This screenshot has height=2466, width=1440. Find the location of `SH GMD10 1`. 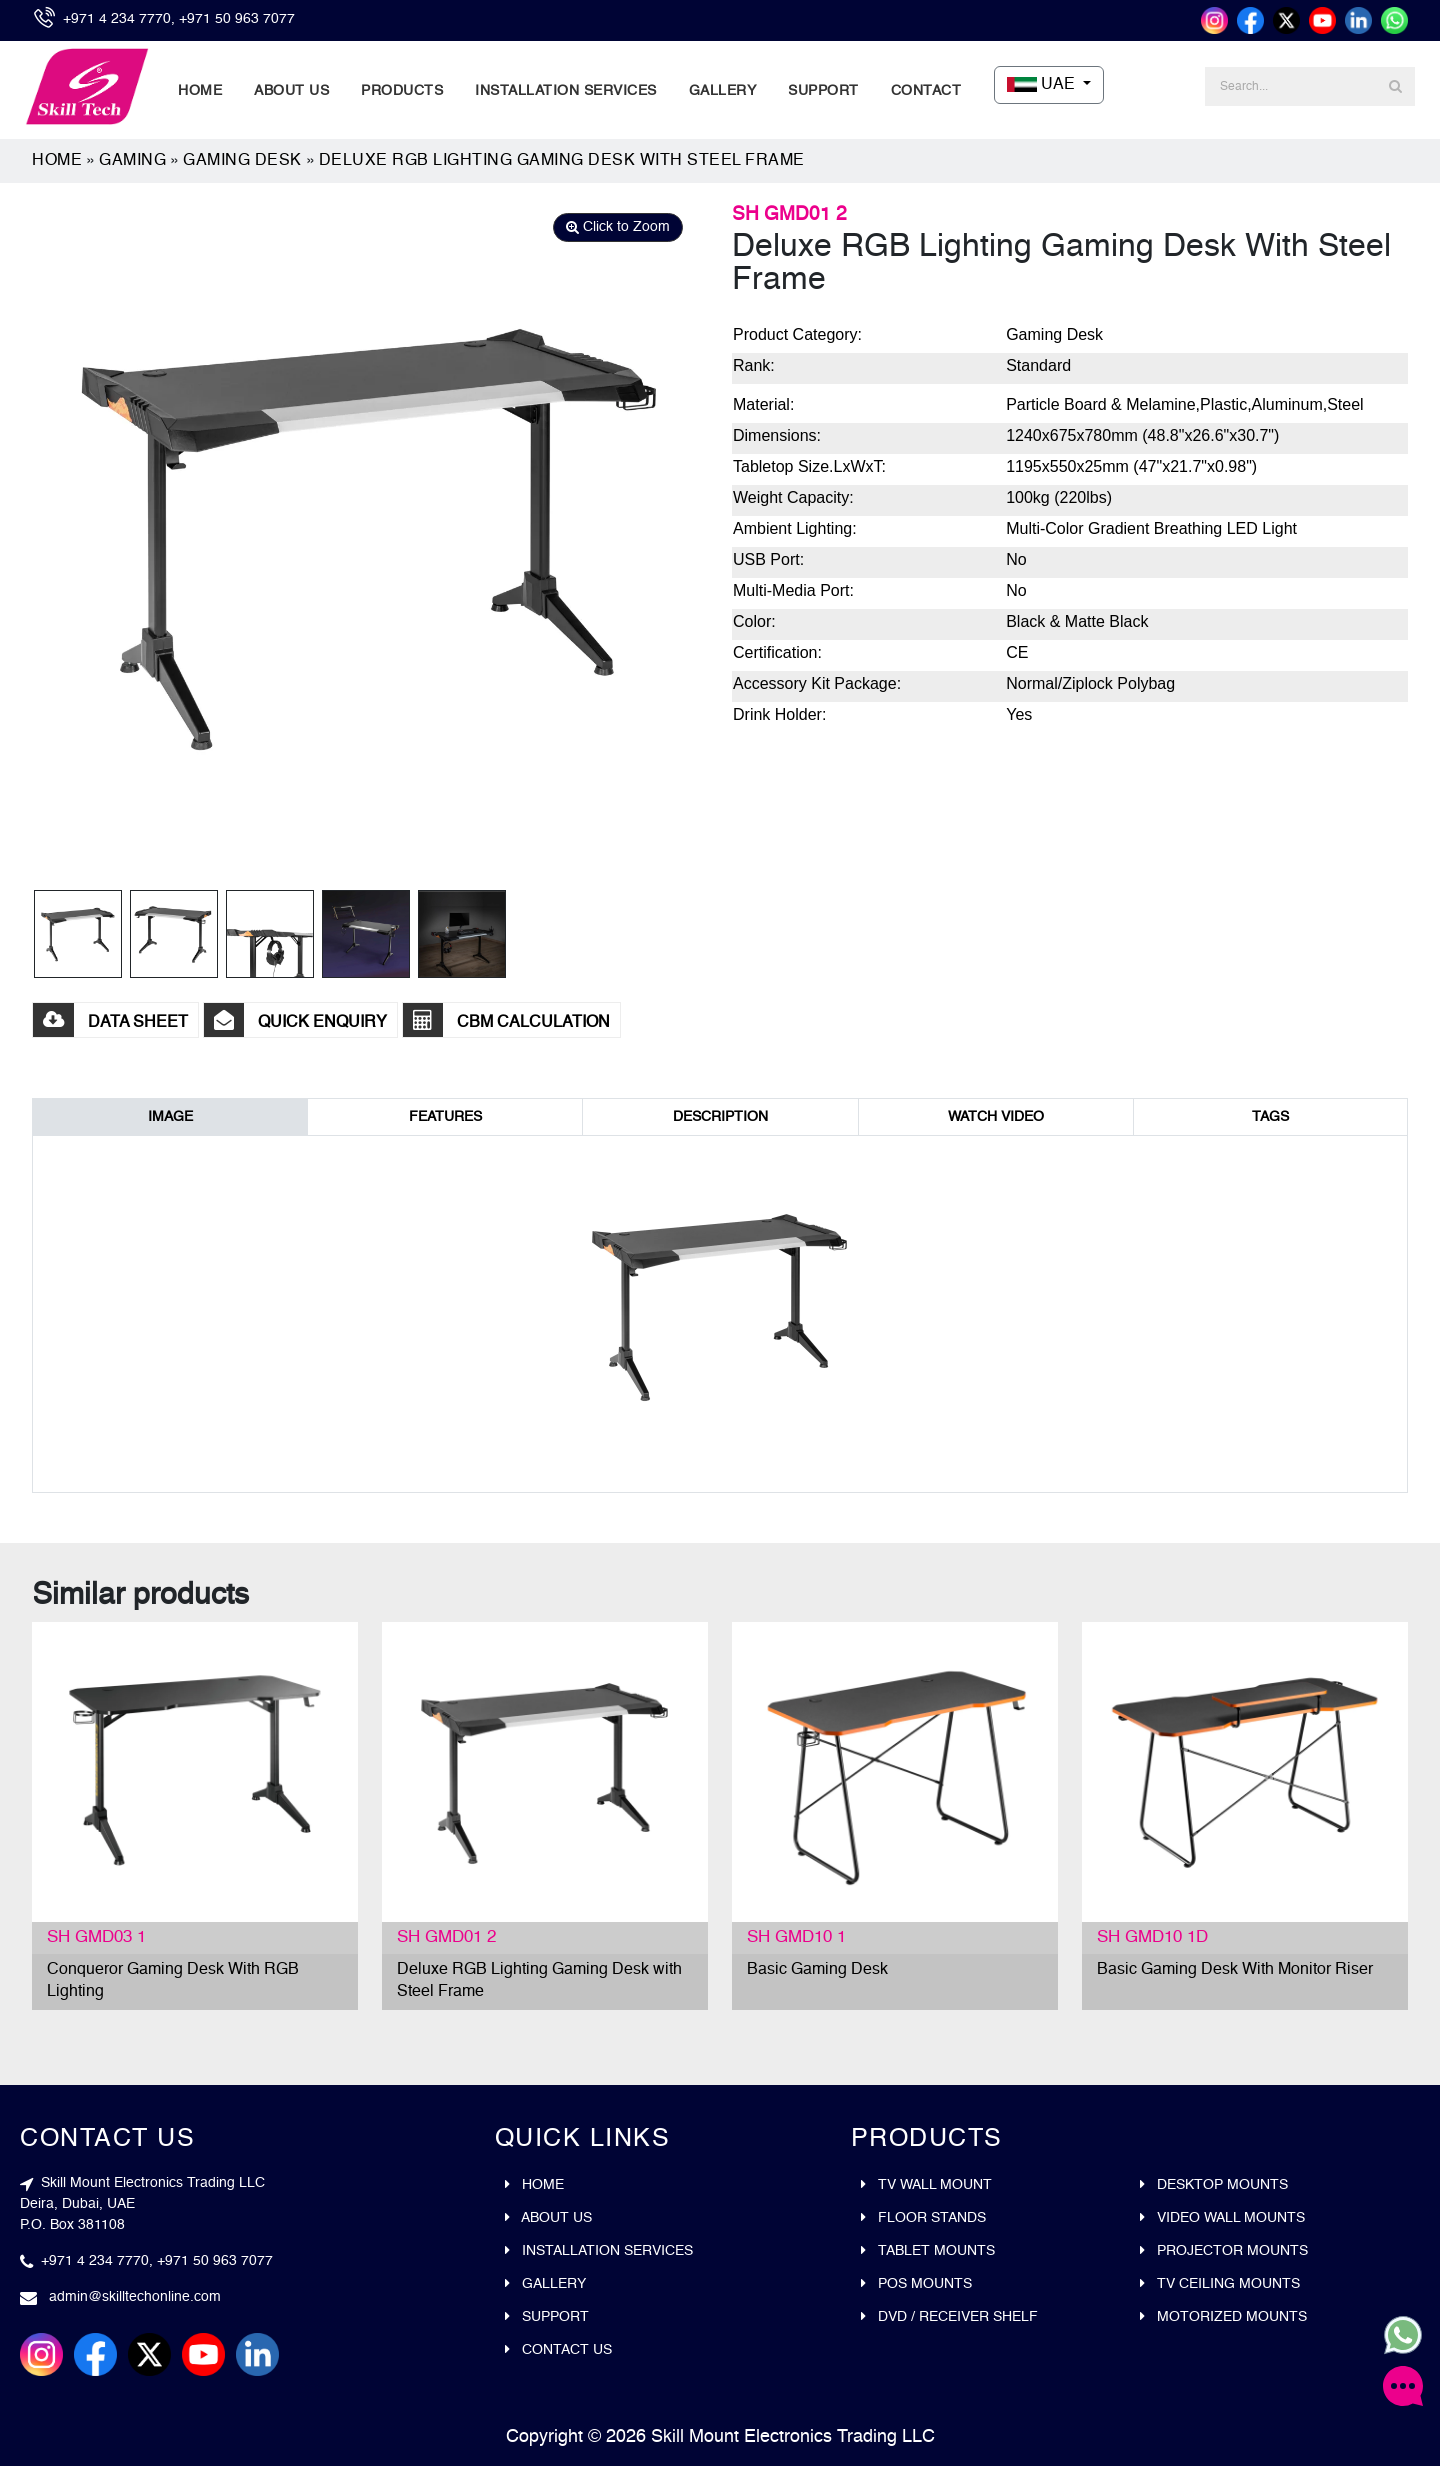

SH GMD10 1 is located at coordinates (796, 1937).